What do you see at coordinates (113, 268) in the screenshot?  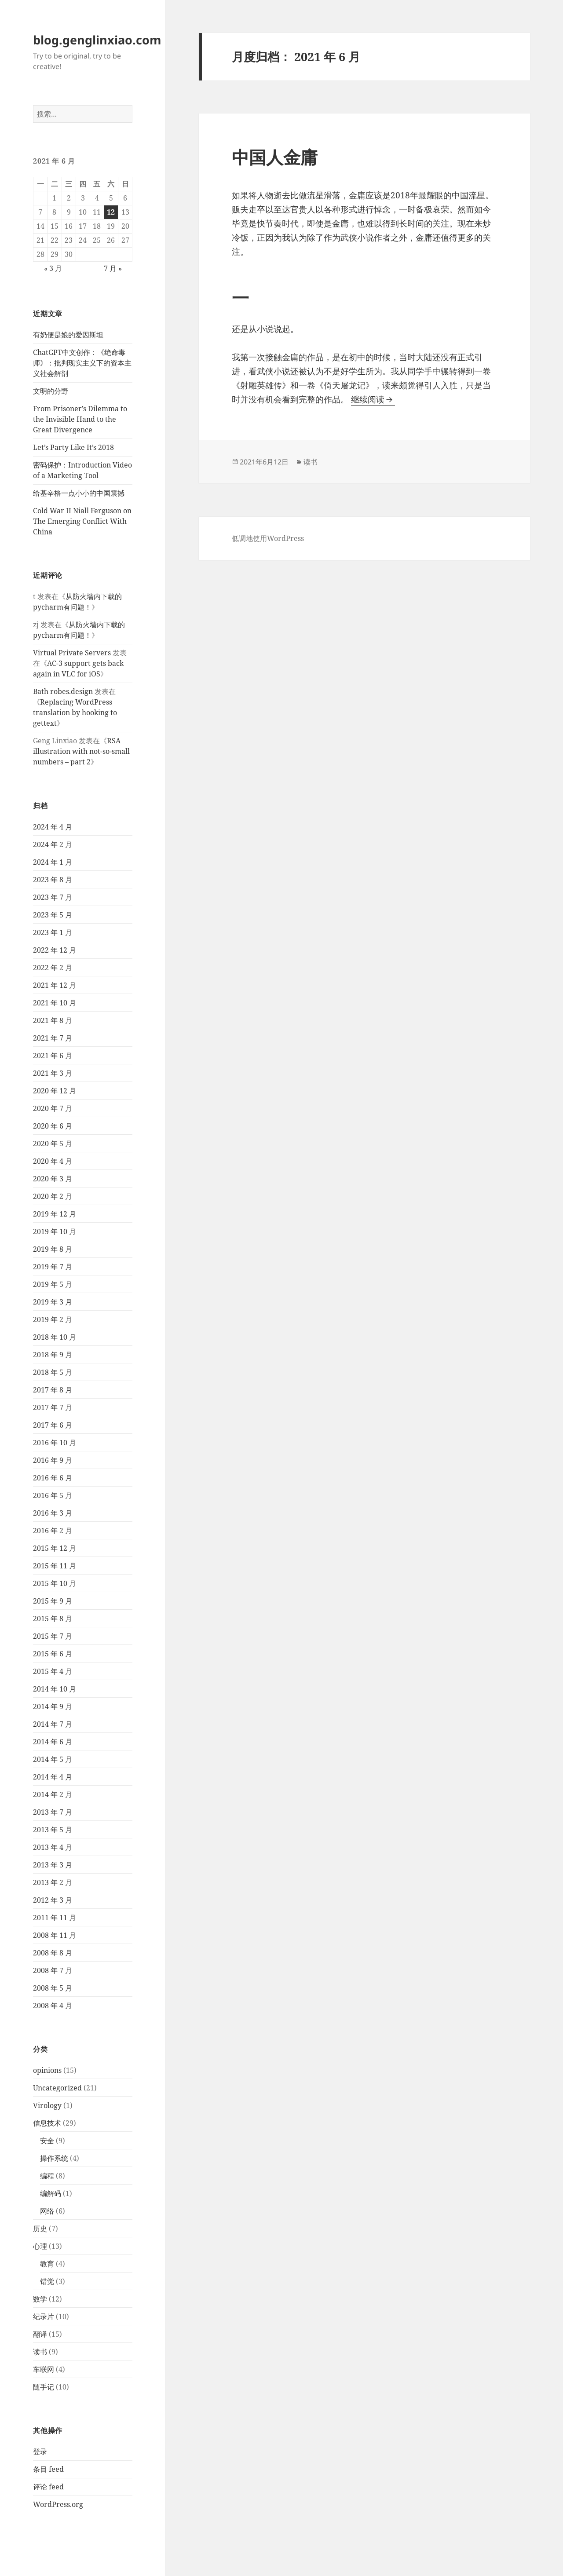 I see `7 月 »` at bounding box center [113, 268].